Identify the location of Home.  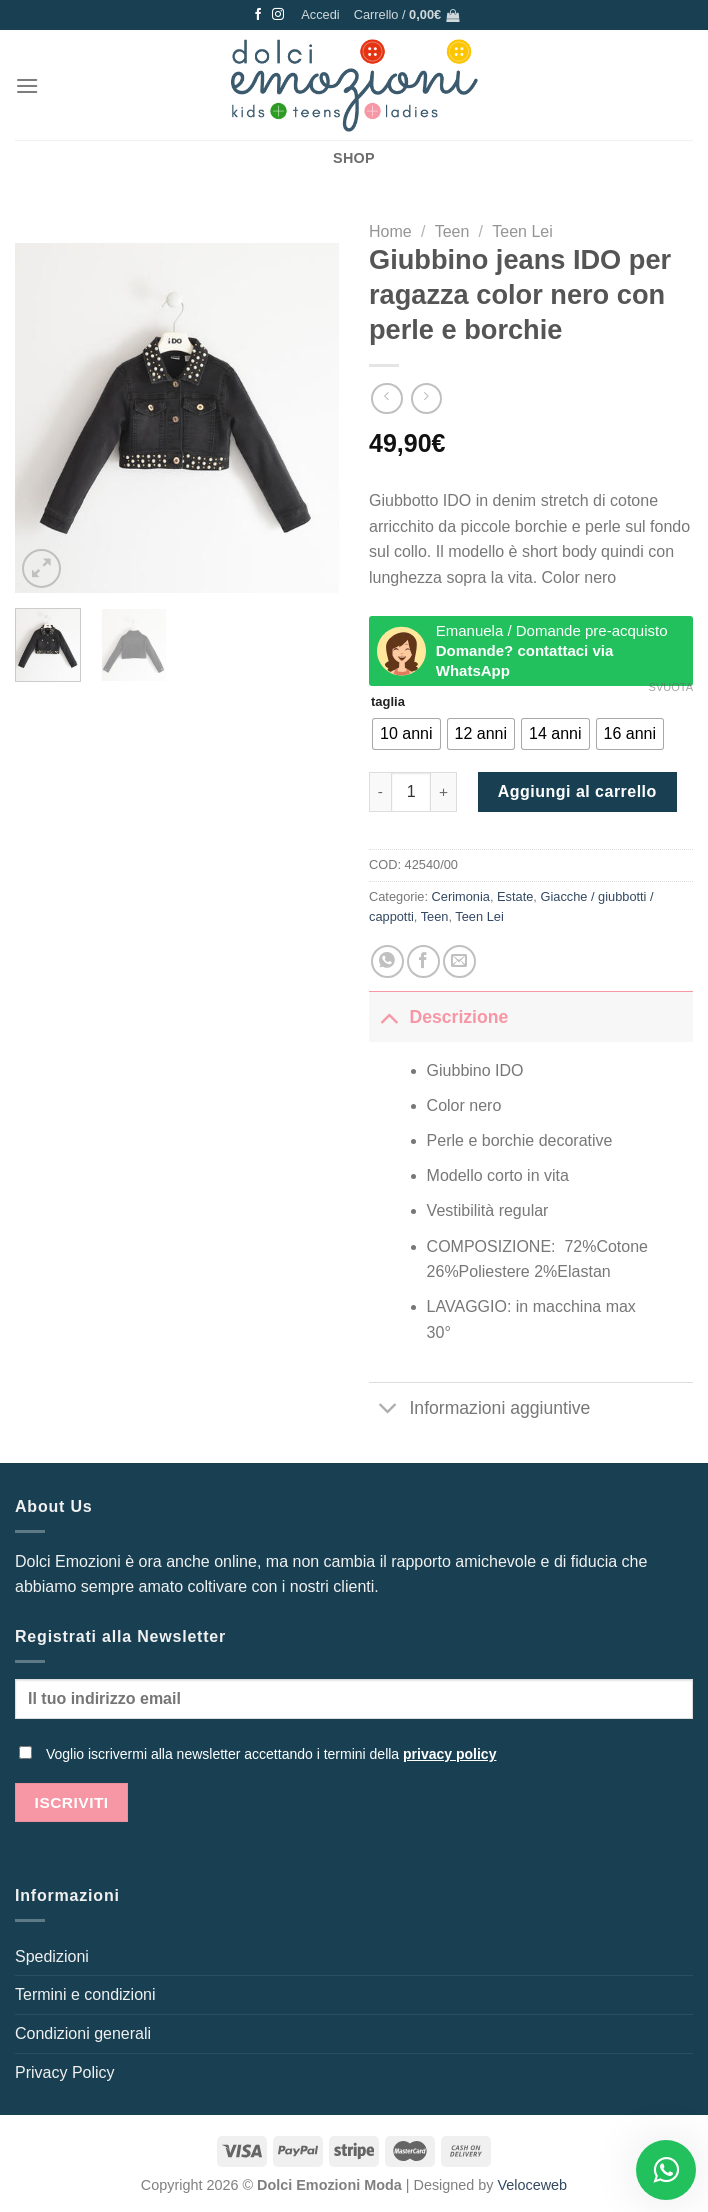
(390, 231).